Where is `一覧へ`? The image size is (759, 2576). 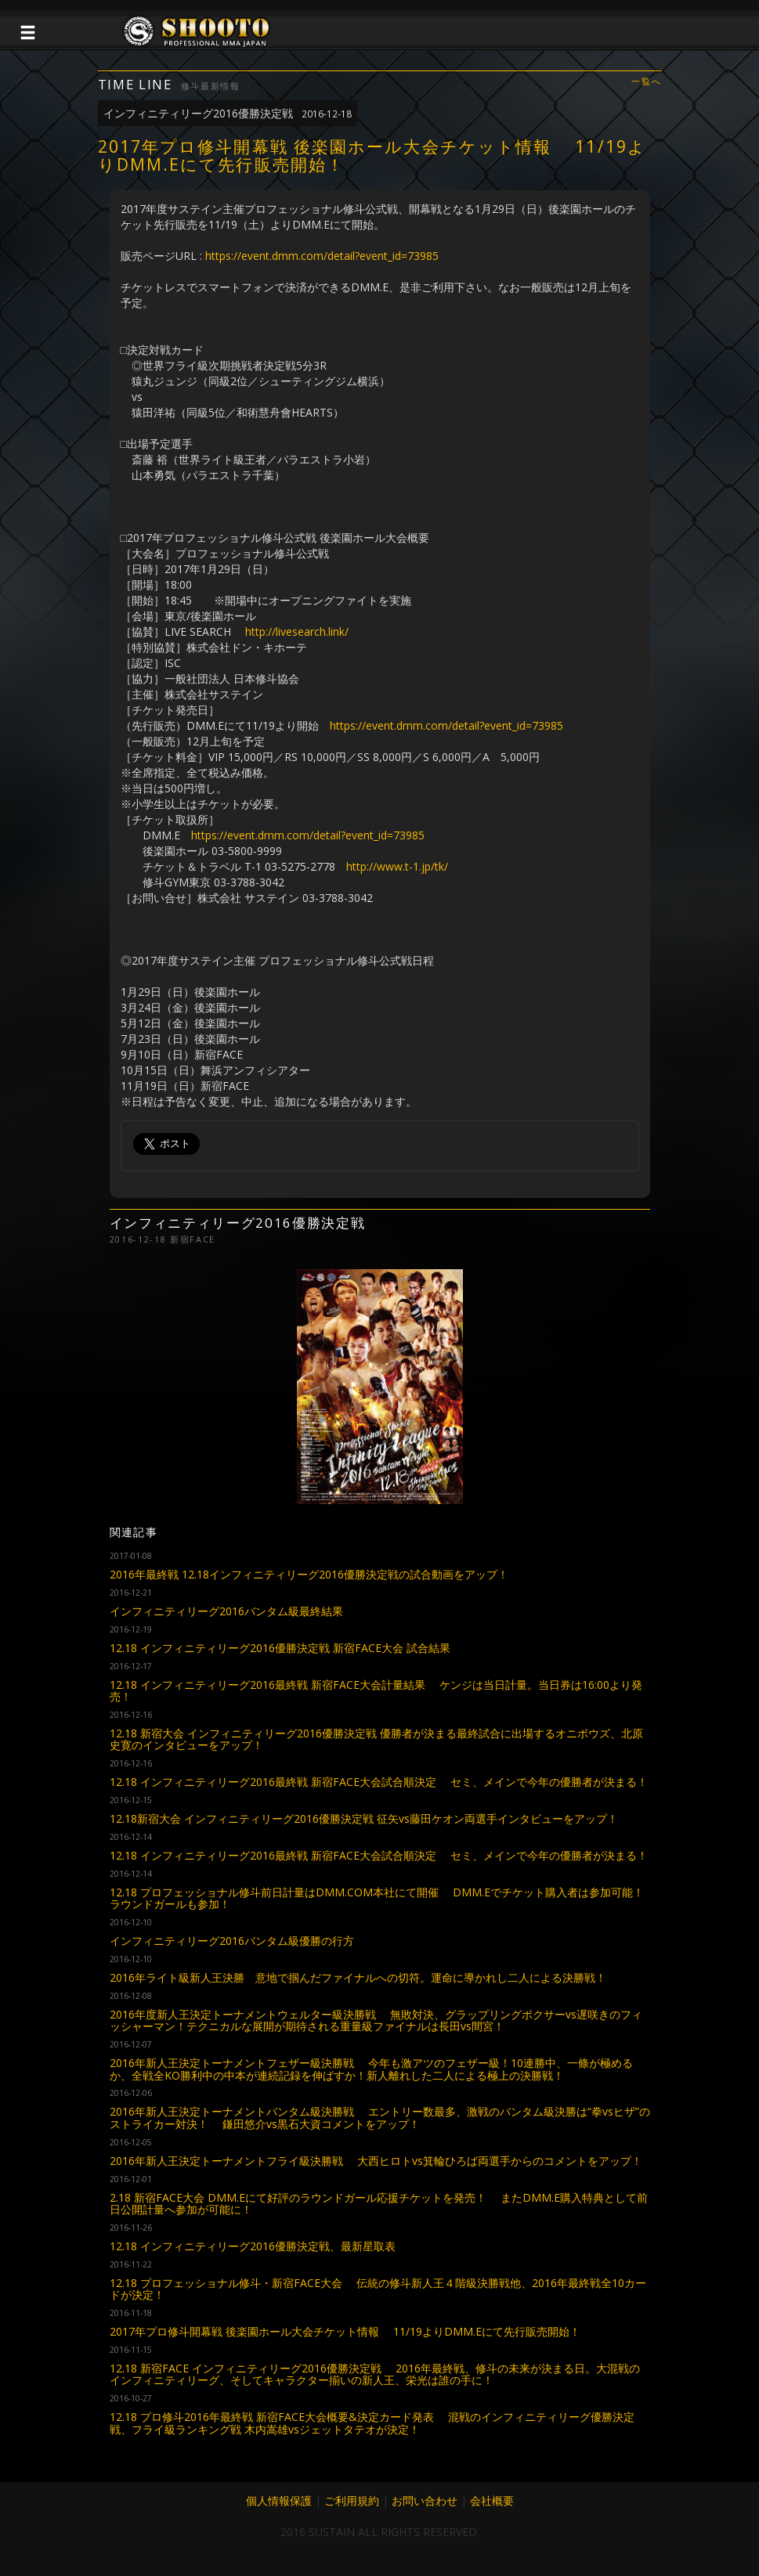 一覧へ is located at coordinates (646, 82).